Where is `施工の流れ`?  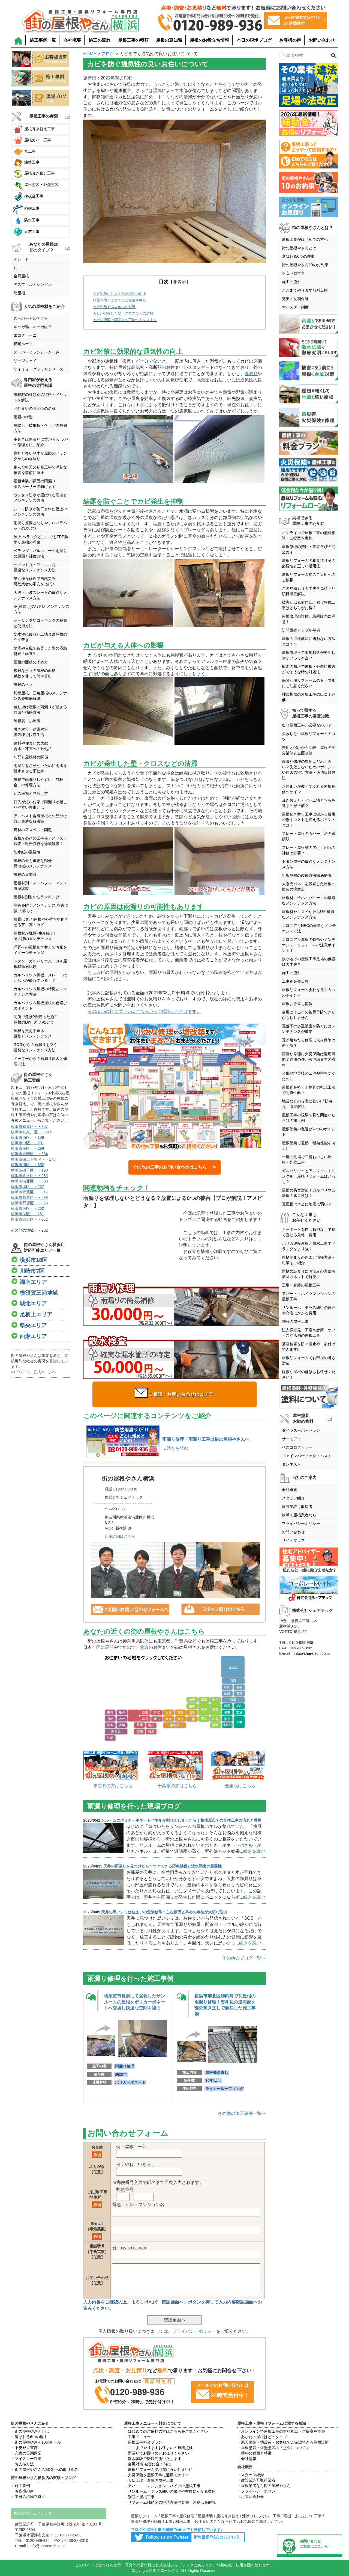 施工の流れ is located at coordinates (99, 40).